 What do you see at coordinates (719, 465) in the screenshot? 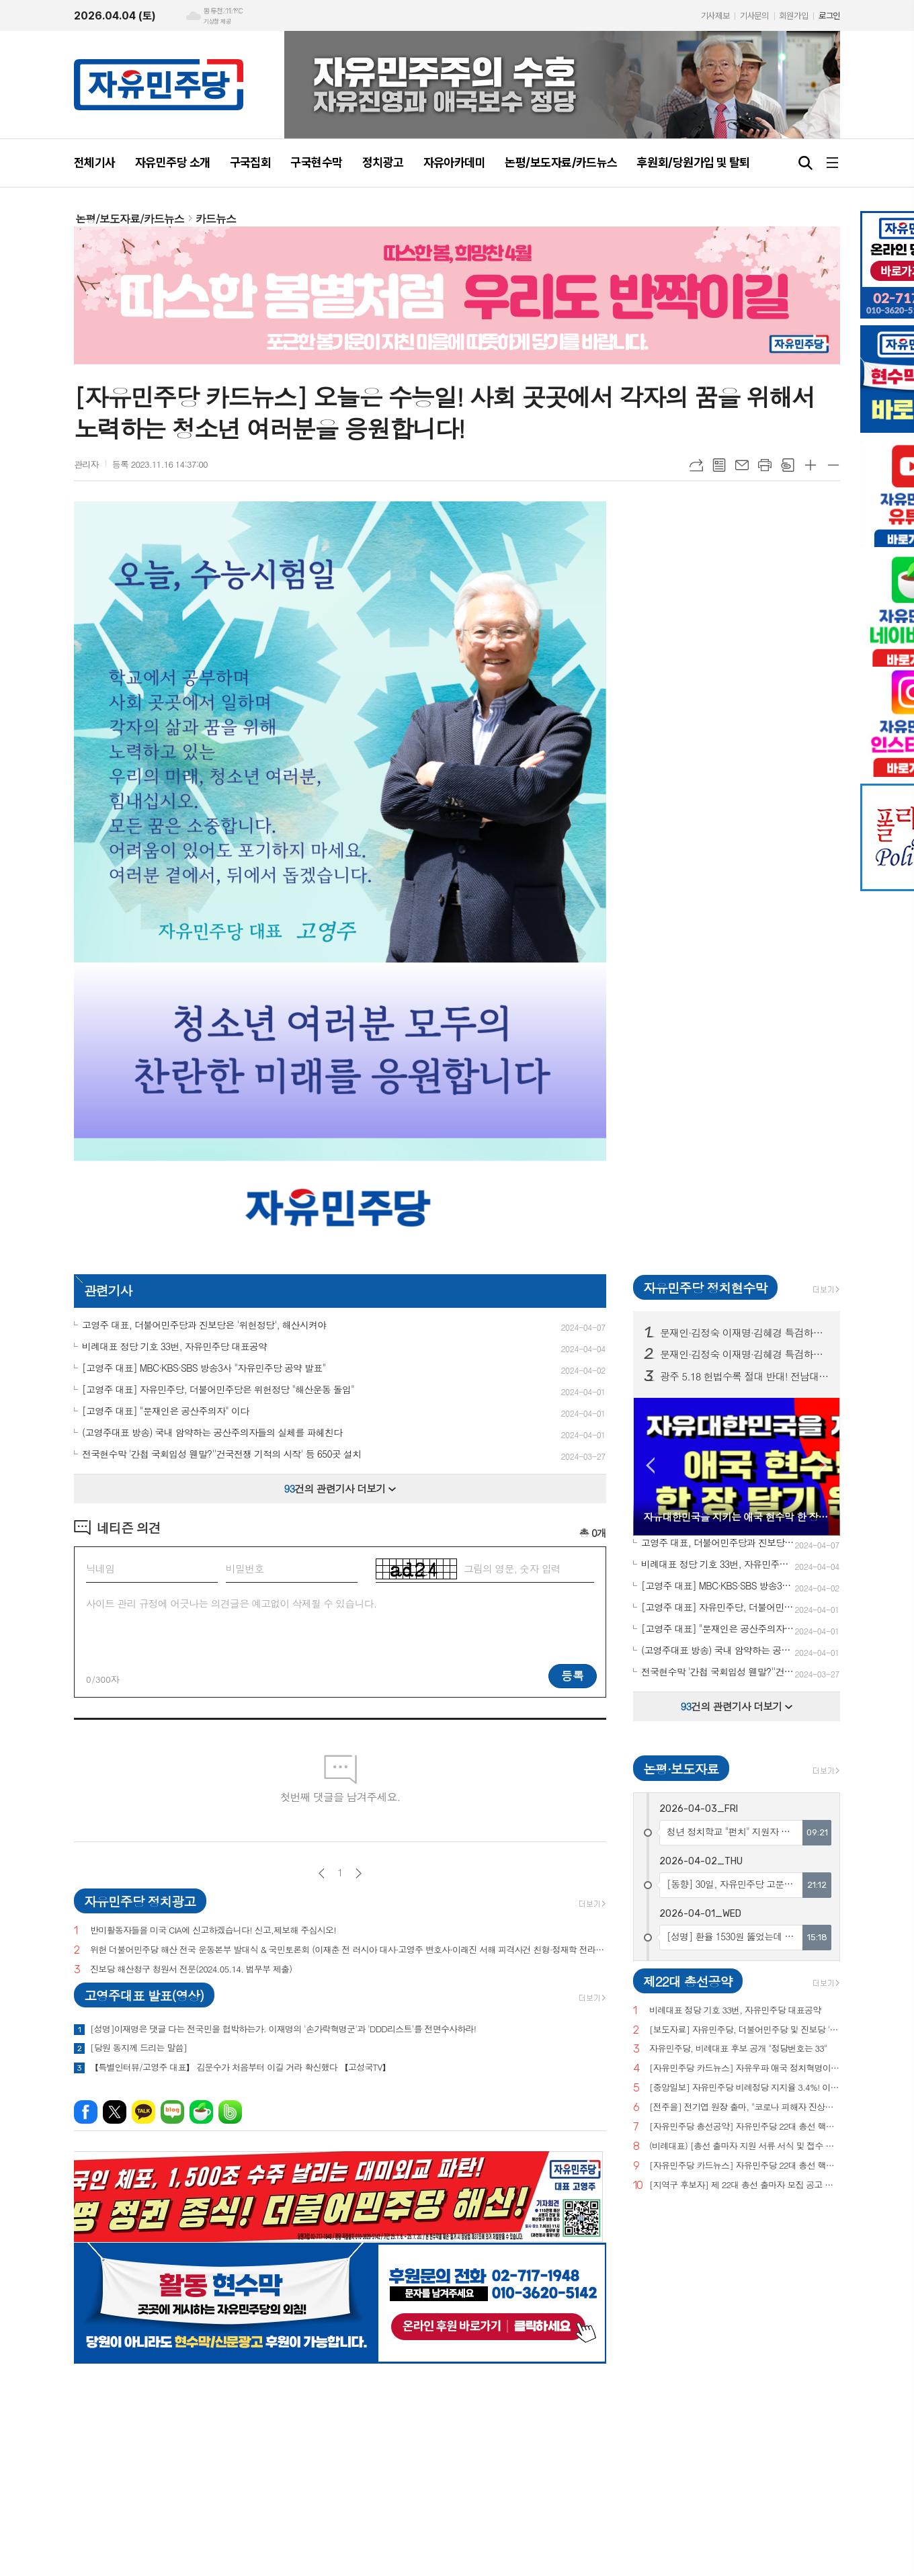
I see `목록` at bounding box center [719, 465].